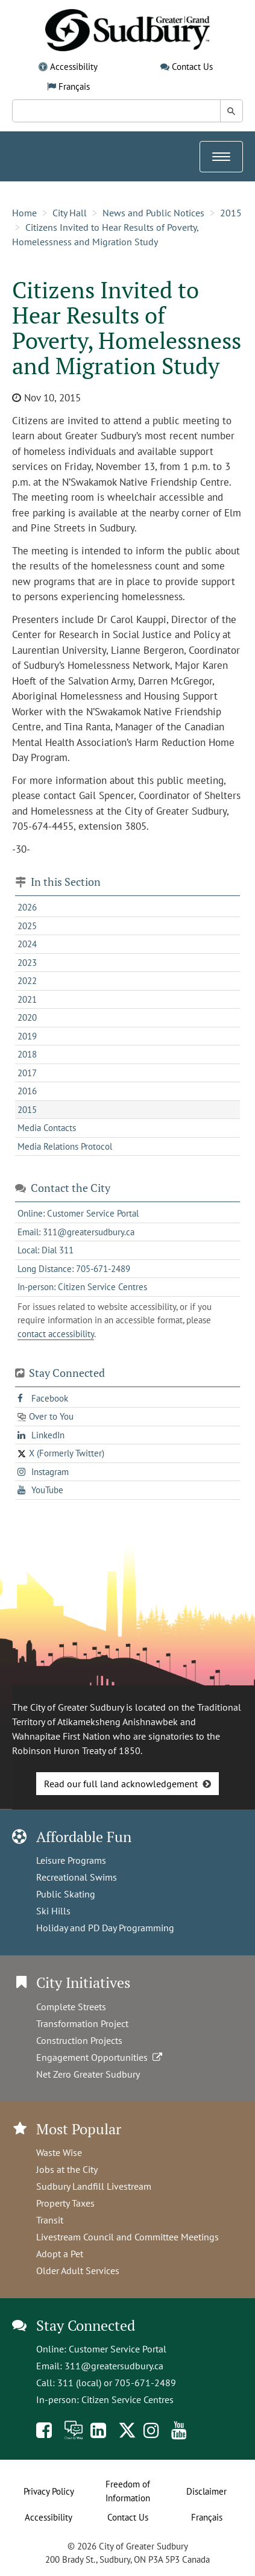 The image size is (255, 2576). What do you see at coordinates (27, 1073) in the screenshot?
I see `2017` at bounding box center [27, 1073].